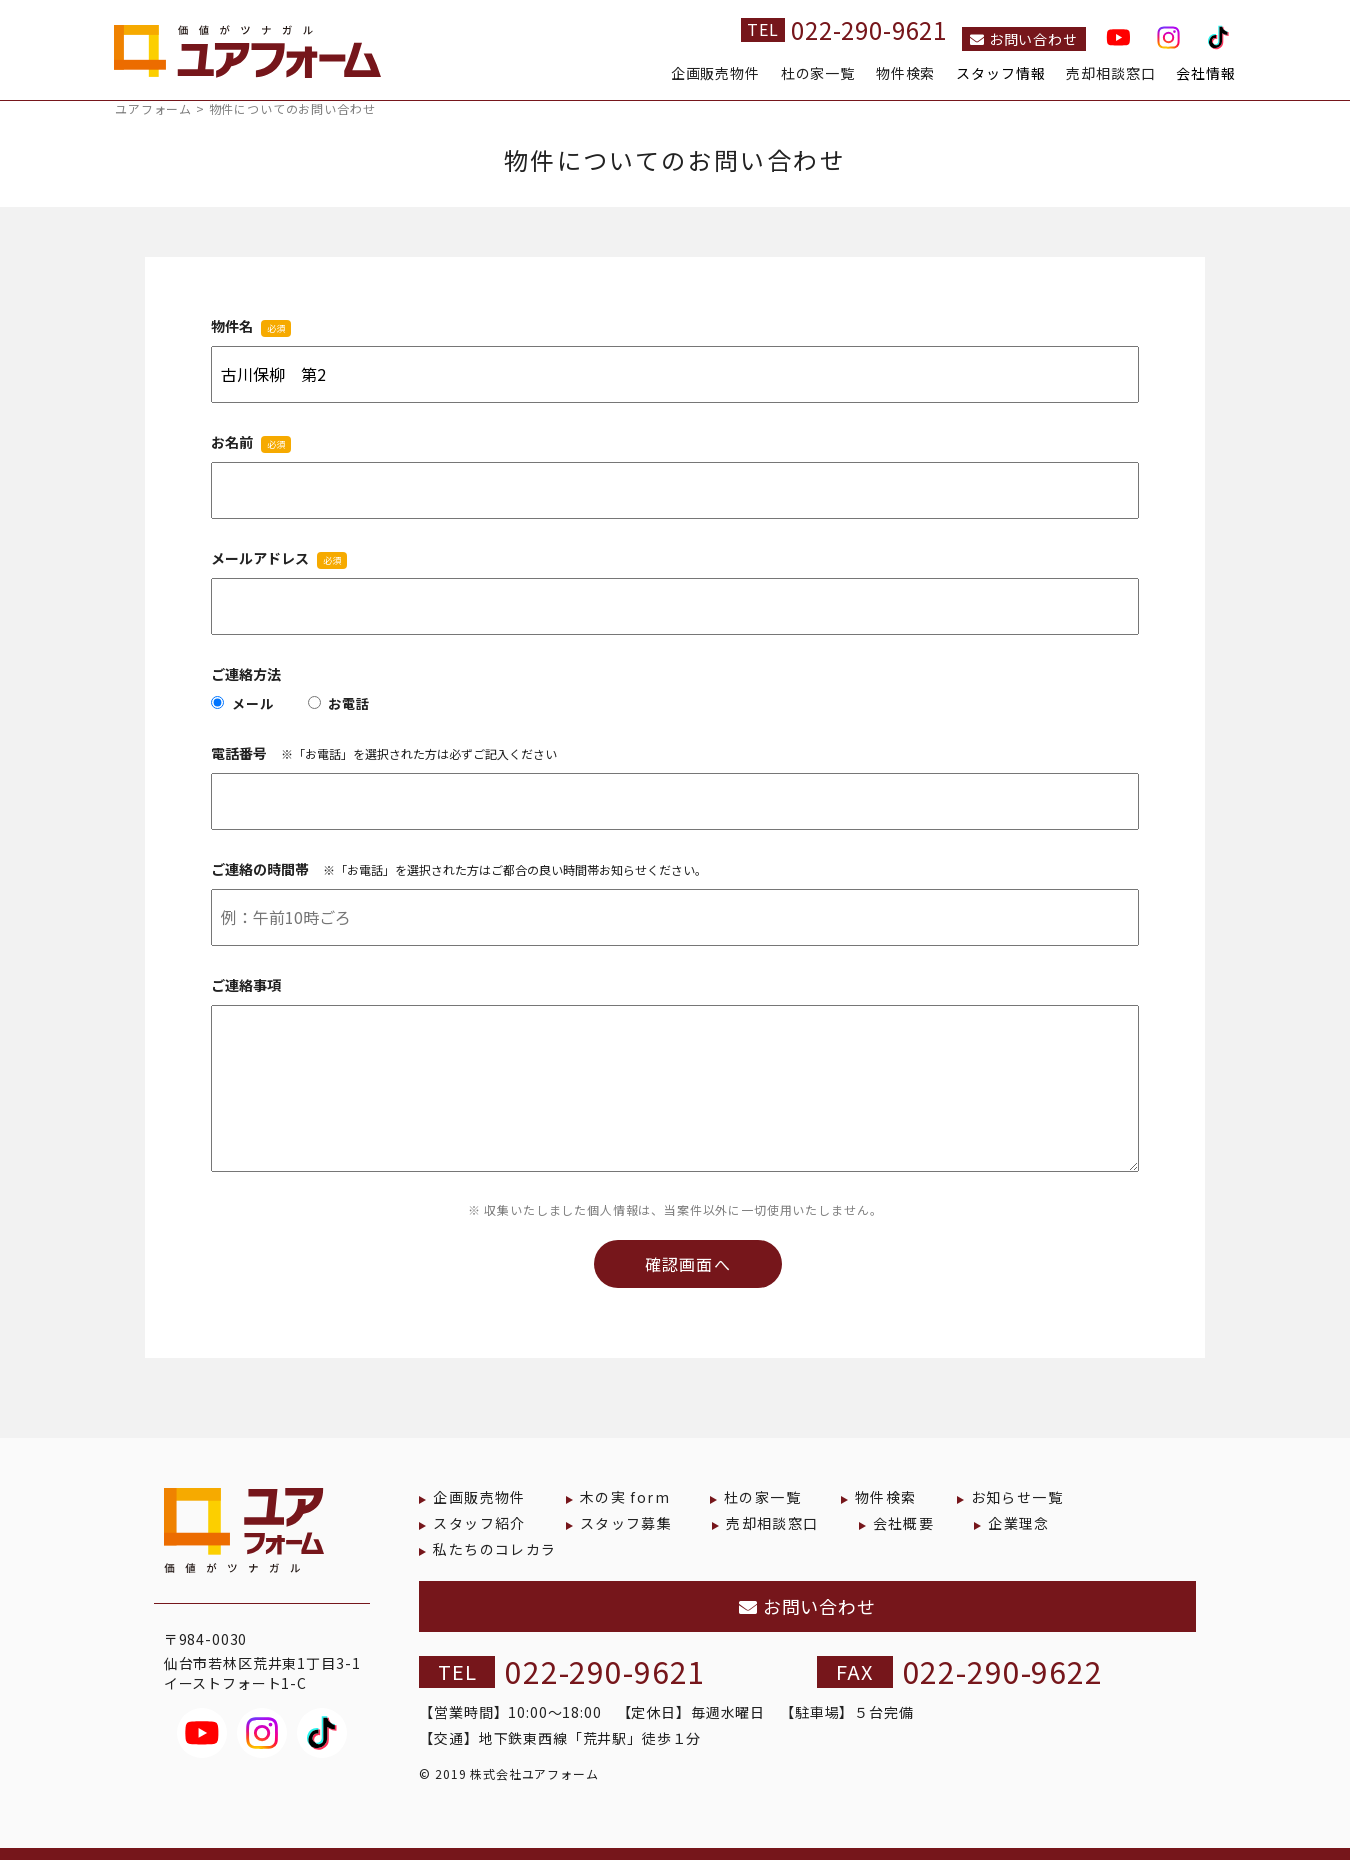 This screenshot has height=1860, width=1350. I want to click on 売却相談窓口, so click(1110, 73).